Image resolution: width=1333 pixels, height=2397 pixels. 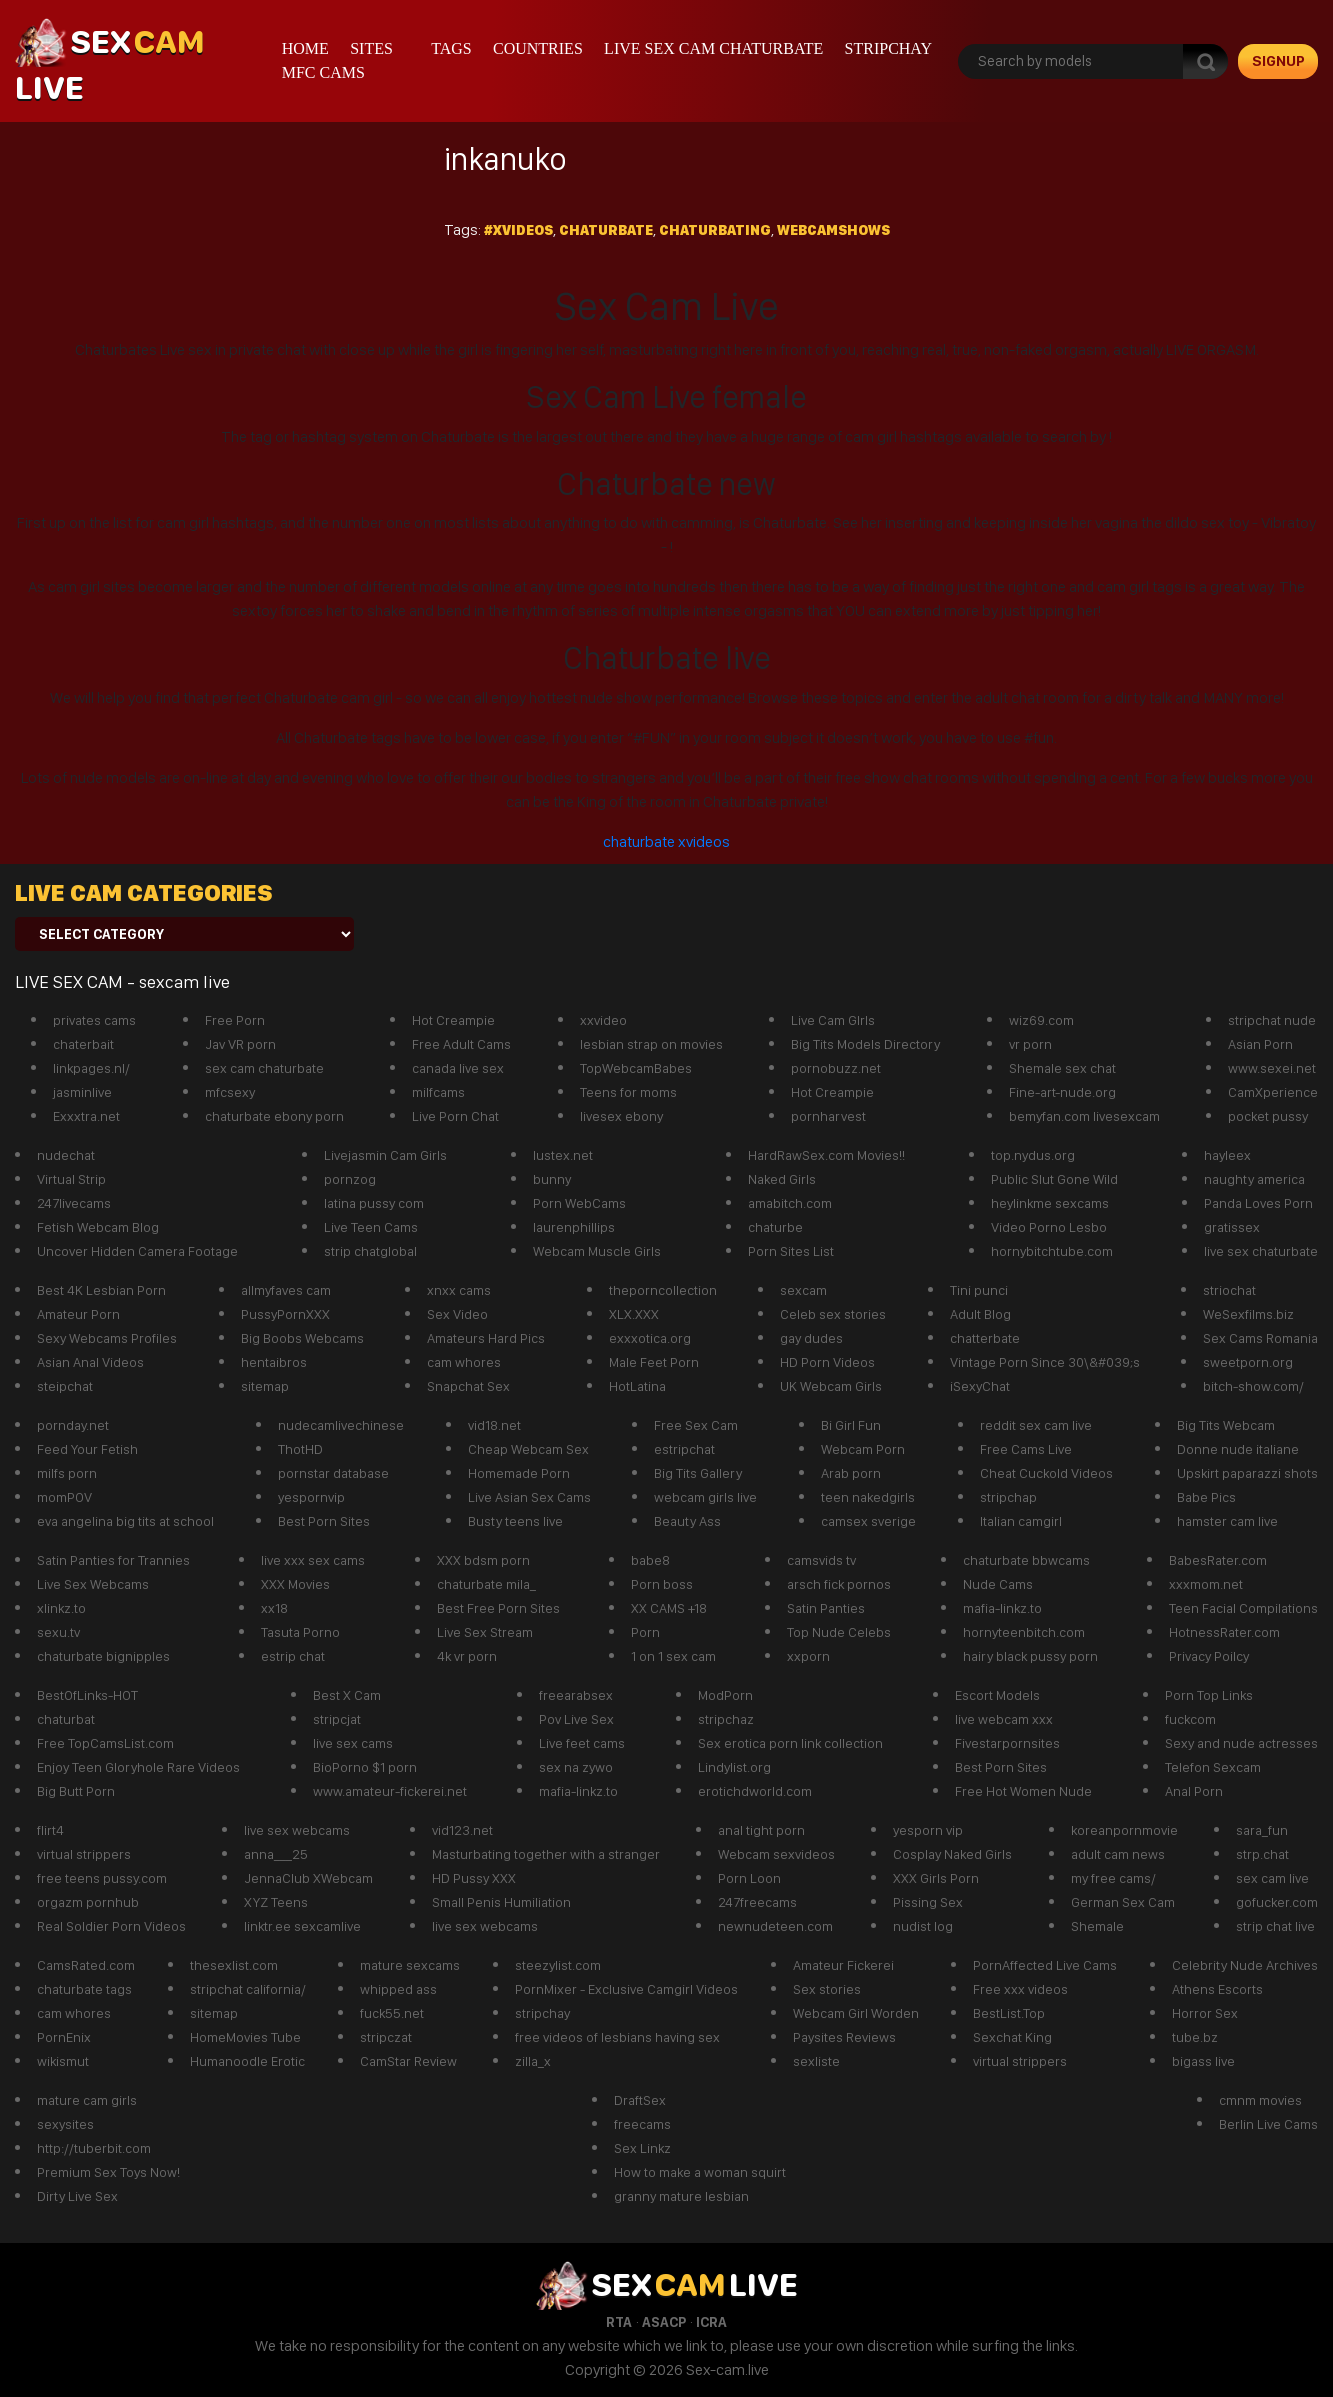 I want to click on strip chat live, so click(x=1275, y=1926).